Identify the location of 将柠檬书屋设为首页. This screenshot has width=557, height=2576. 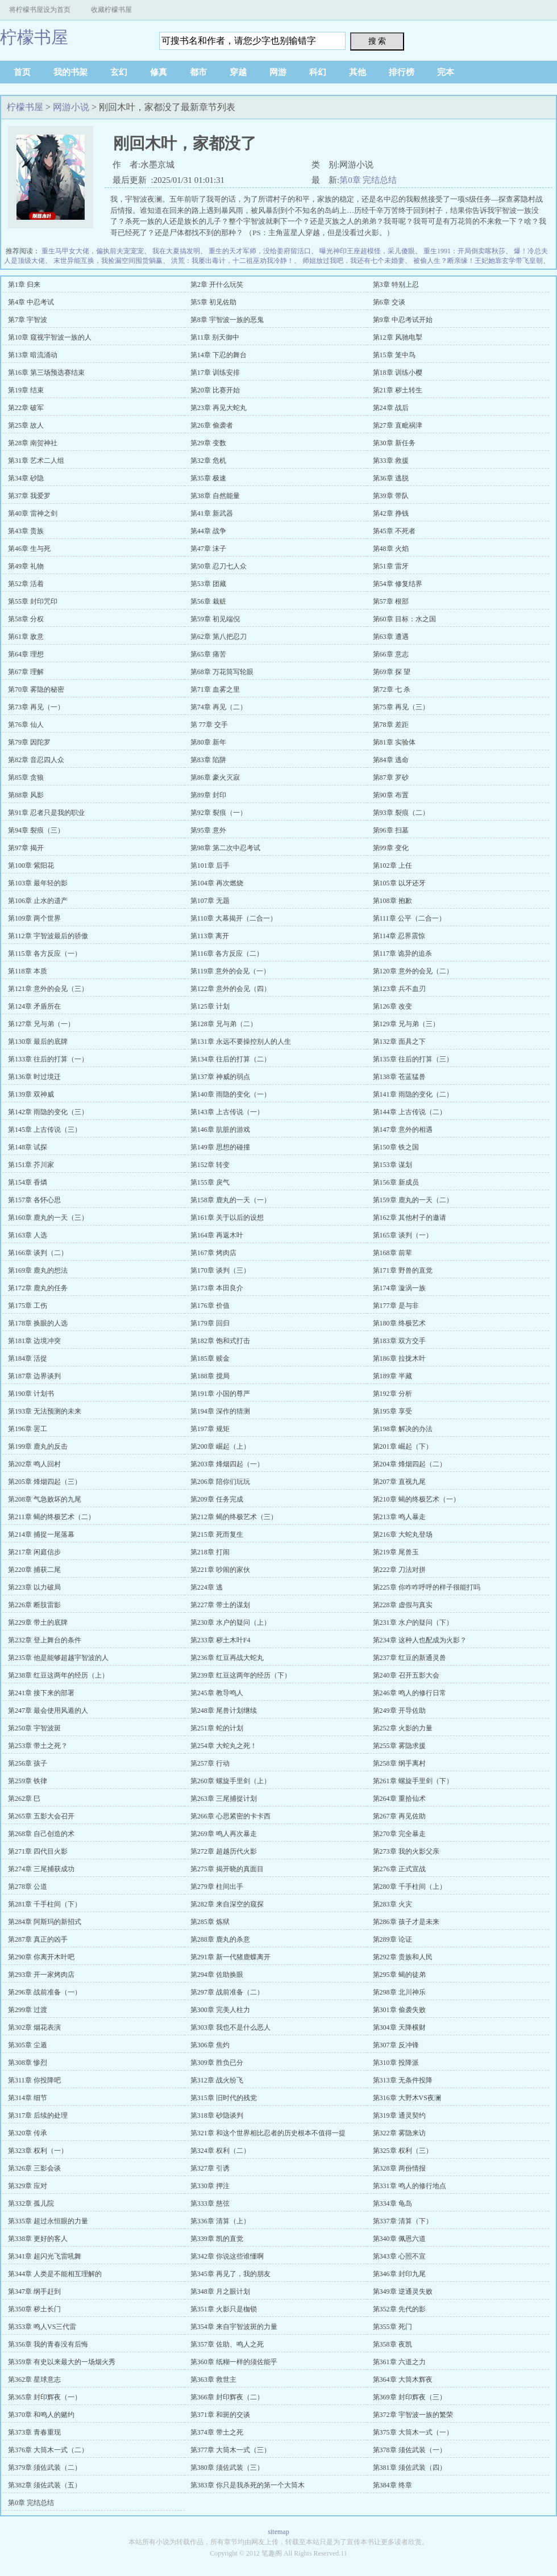
(39, 10).